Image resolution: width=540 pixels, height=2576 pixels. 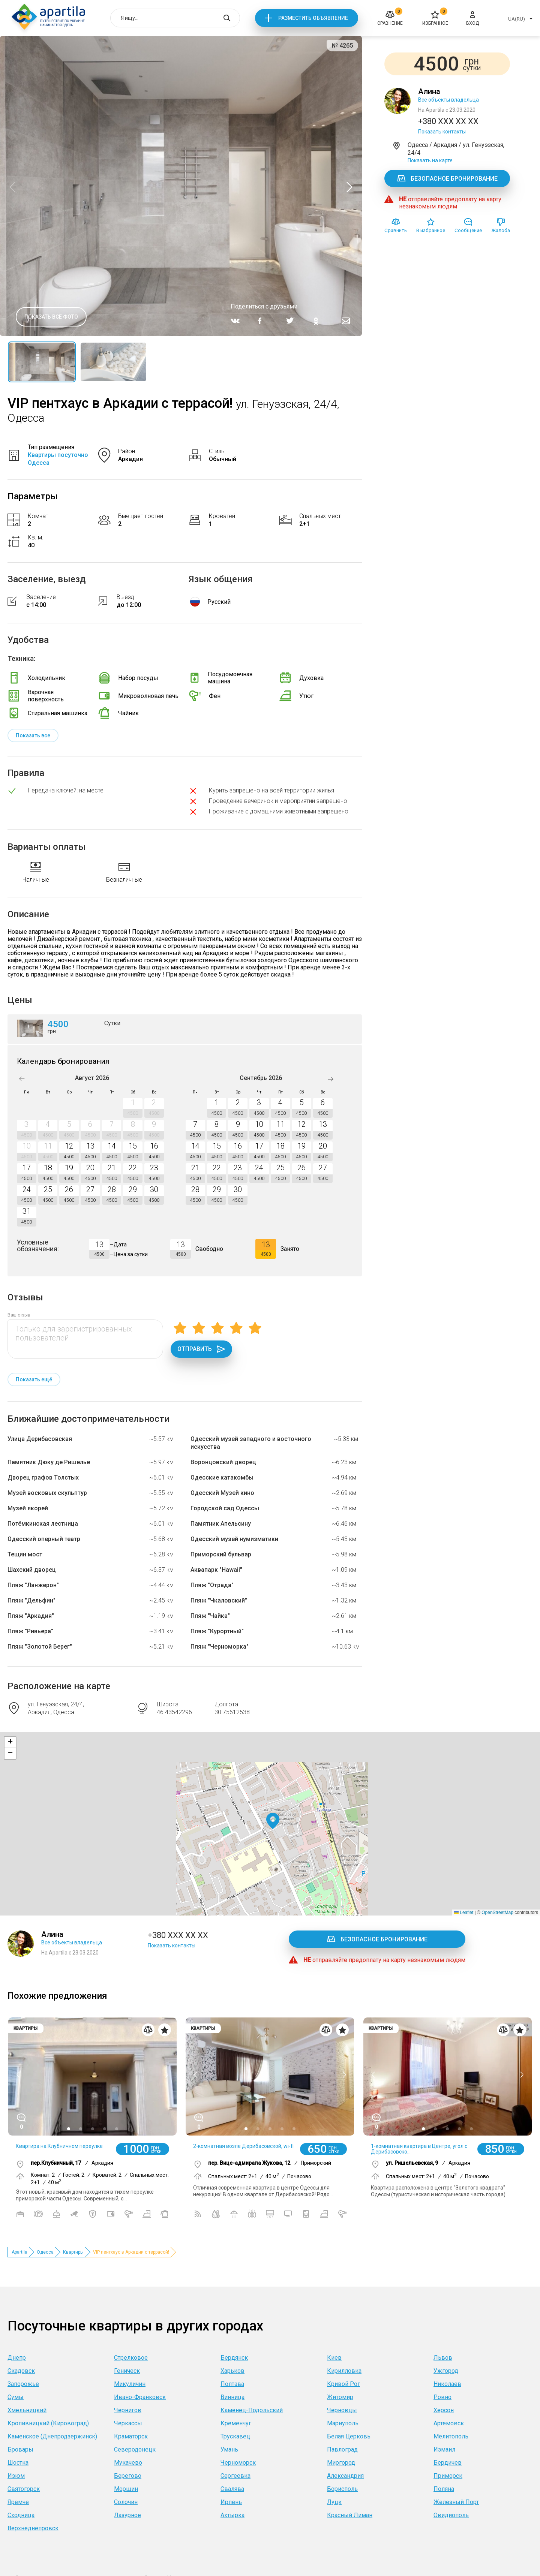 I want to click on OpenStreetMap, so click(x=497, y=1912).